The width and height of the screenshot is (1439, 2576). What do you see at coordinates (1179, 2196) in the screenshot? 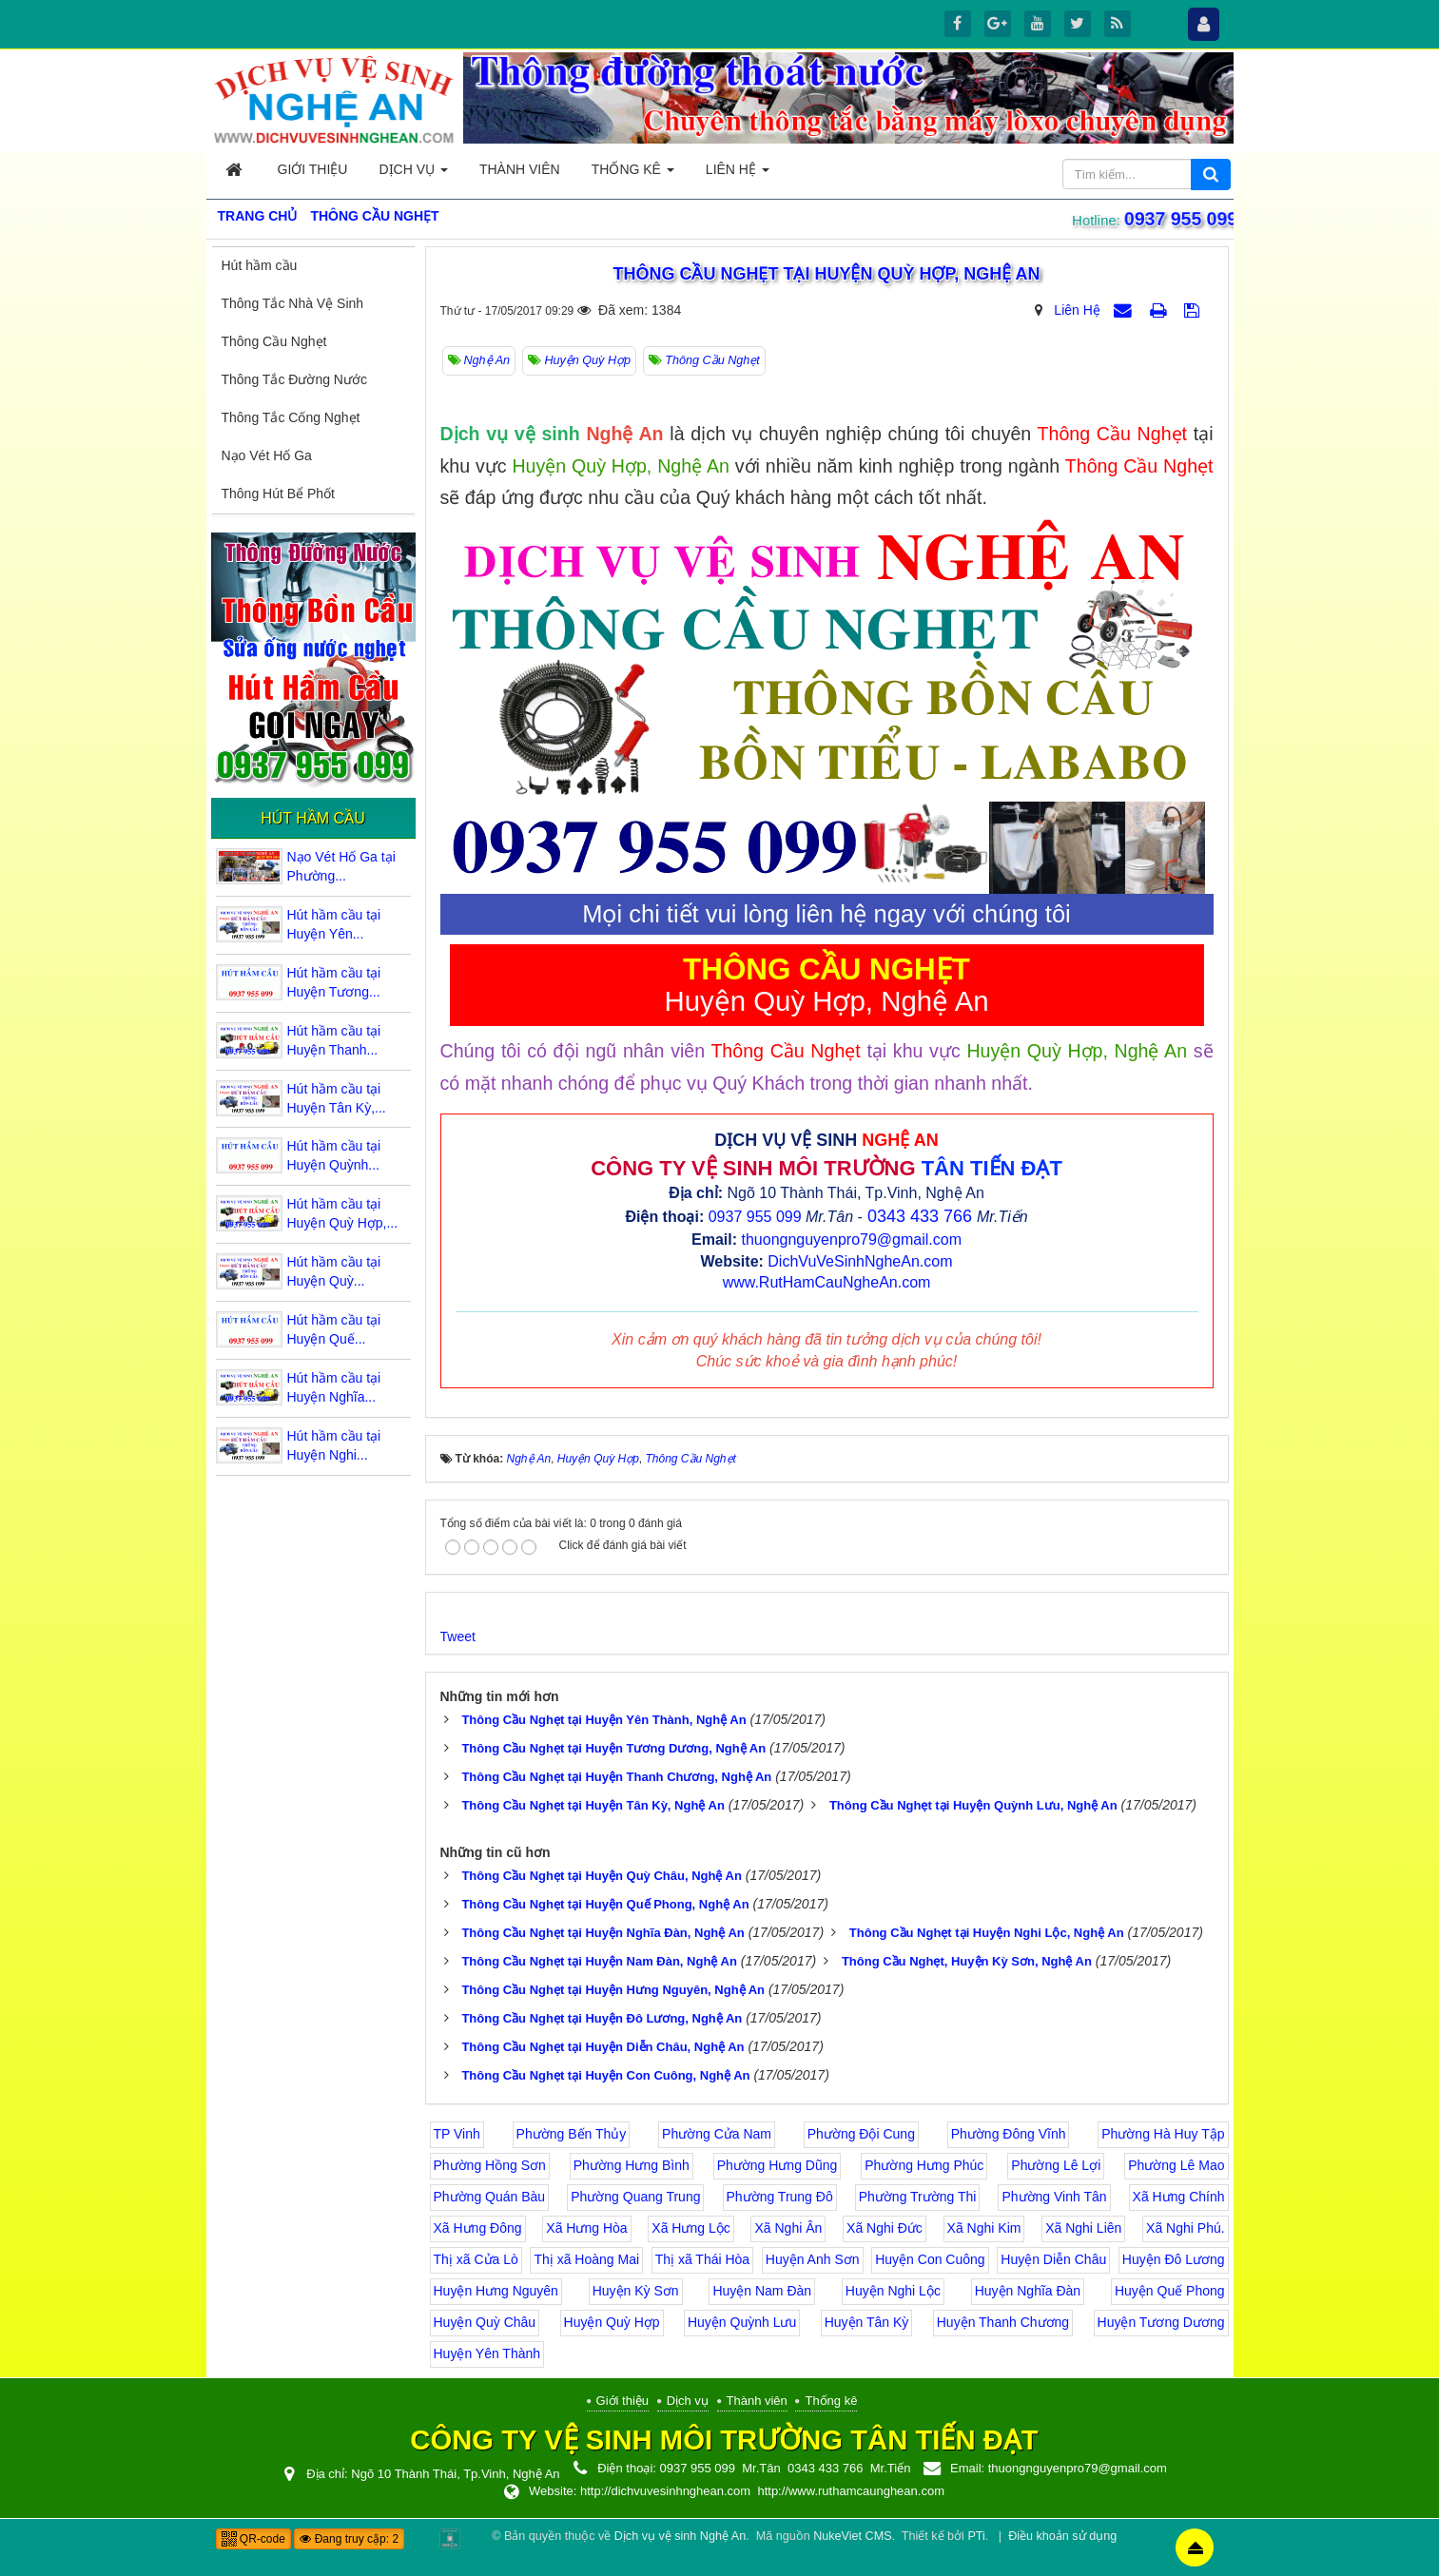
I see `Xã Hưng Chính` at bounding box center [1179, 2196].